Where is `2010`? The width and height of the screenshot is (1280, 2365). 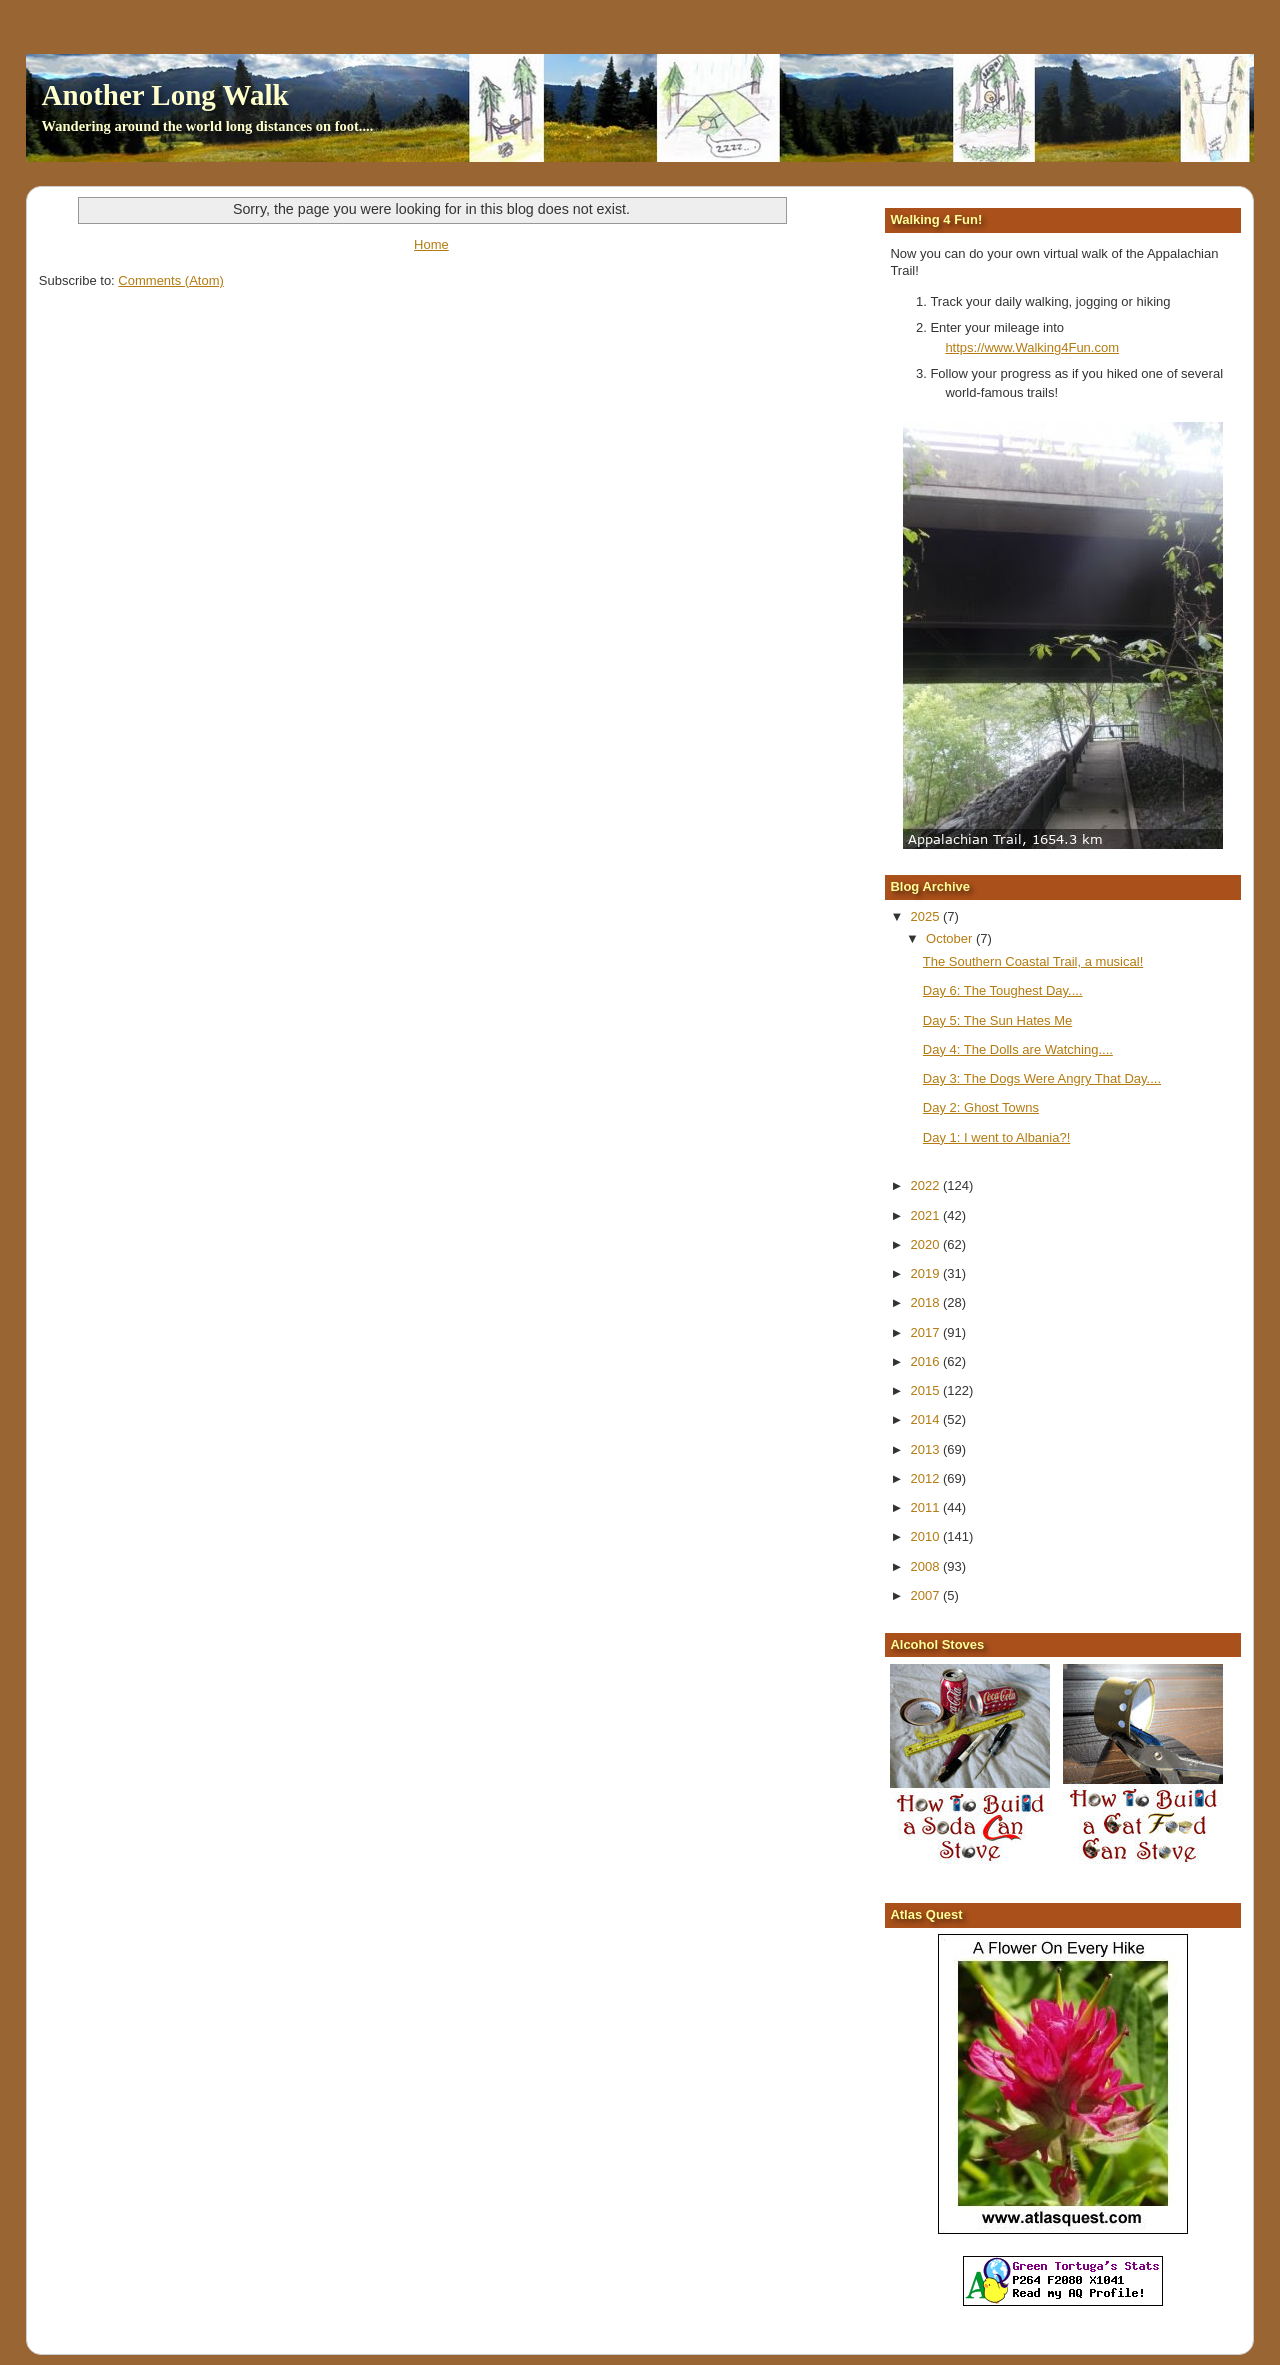
2010 is located at coordinates (926, 1536).